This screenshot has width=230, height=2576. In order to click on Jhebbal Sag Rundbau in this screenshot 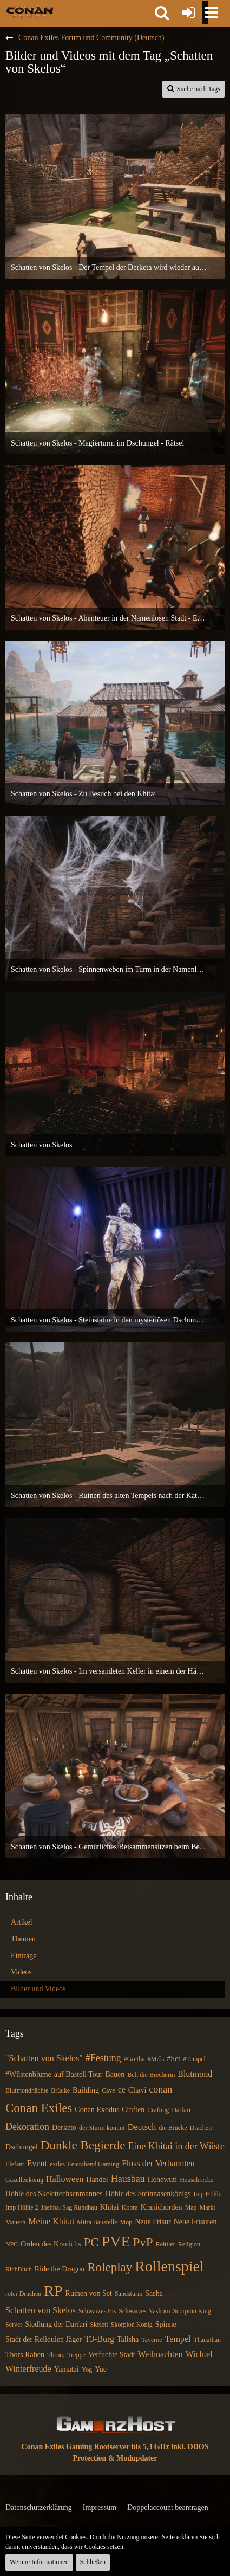, I will do `click(69, 2207)`.